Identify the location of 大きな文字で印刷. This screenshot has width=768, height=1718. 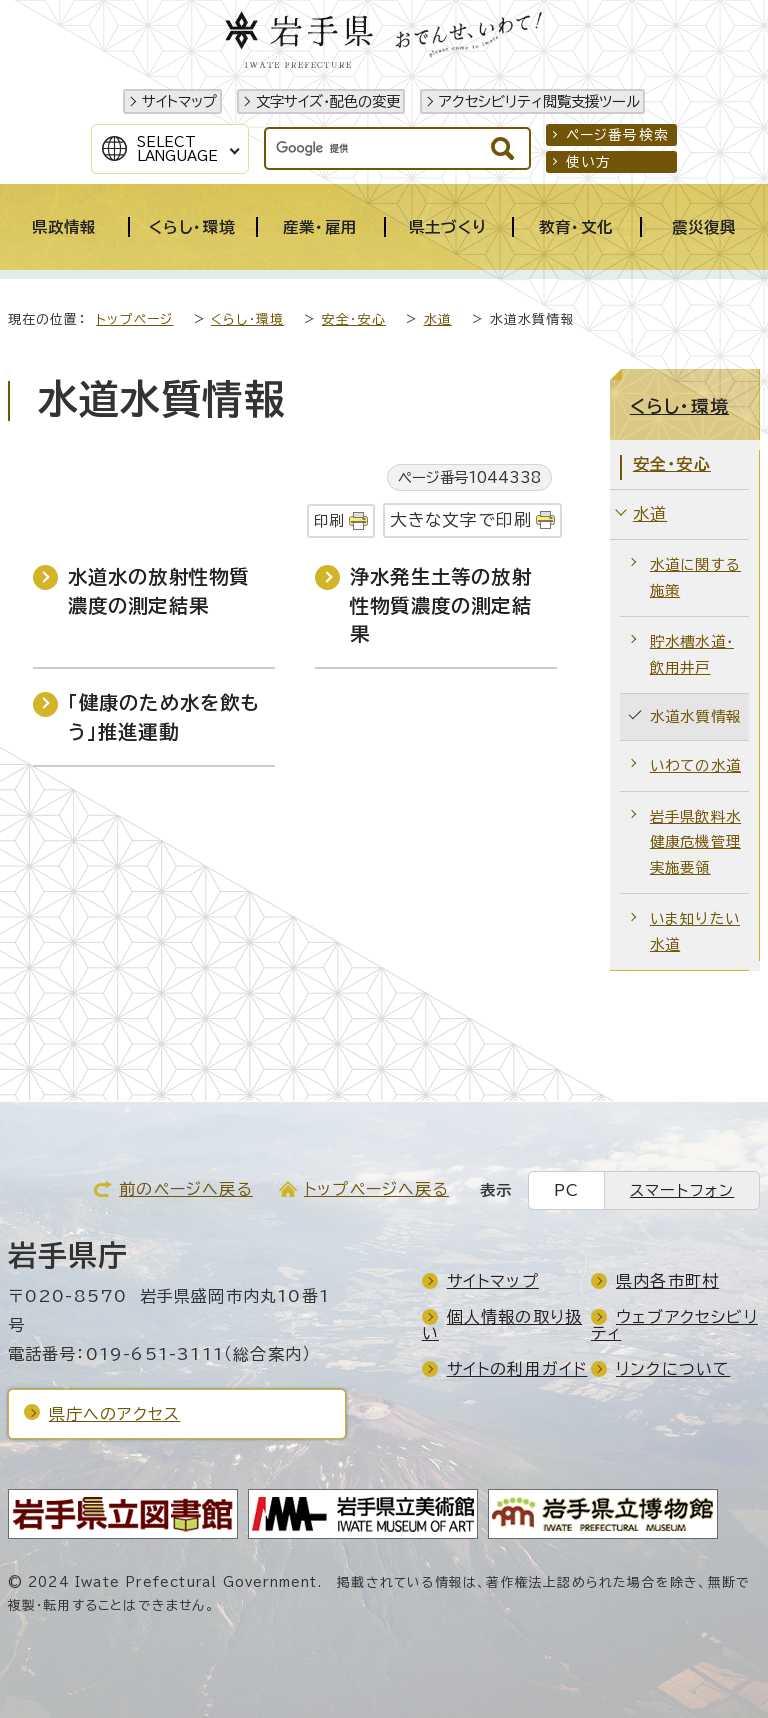
(461, 519).